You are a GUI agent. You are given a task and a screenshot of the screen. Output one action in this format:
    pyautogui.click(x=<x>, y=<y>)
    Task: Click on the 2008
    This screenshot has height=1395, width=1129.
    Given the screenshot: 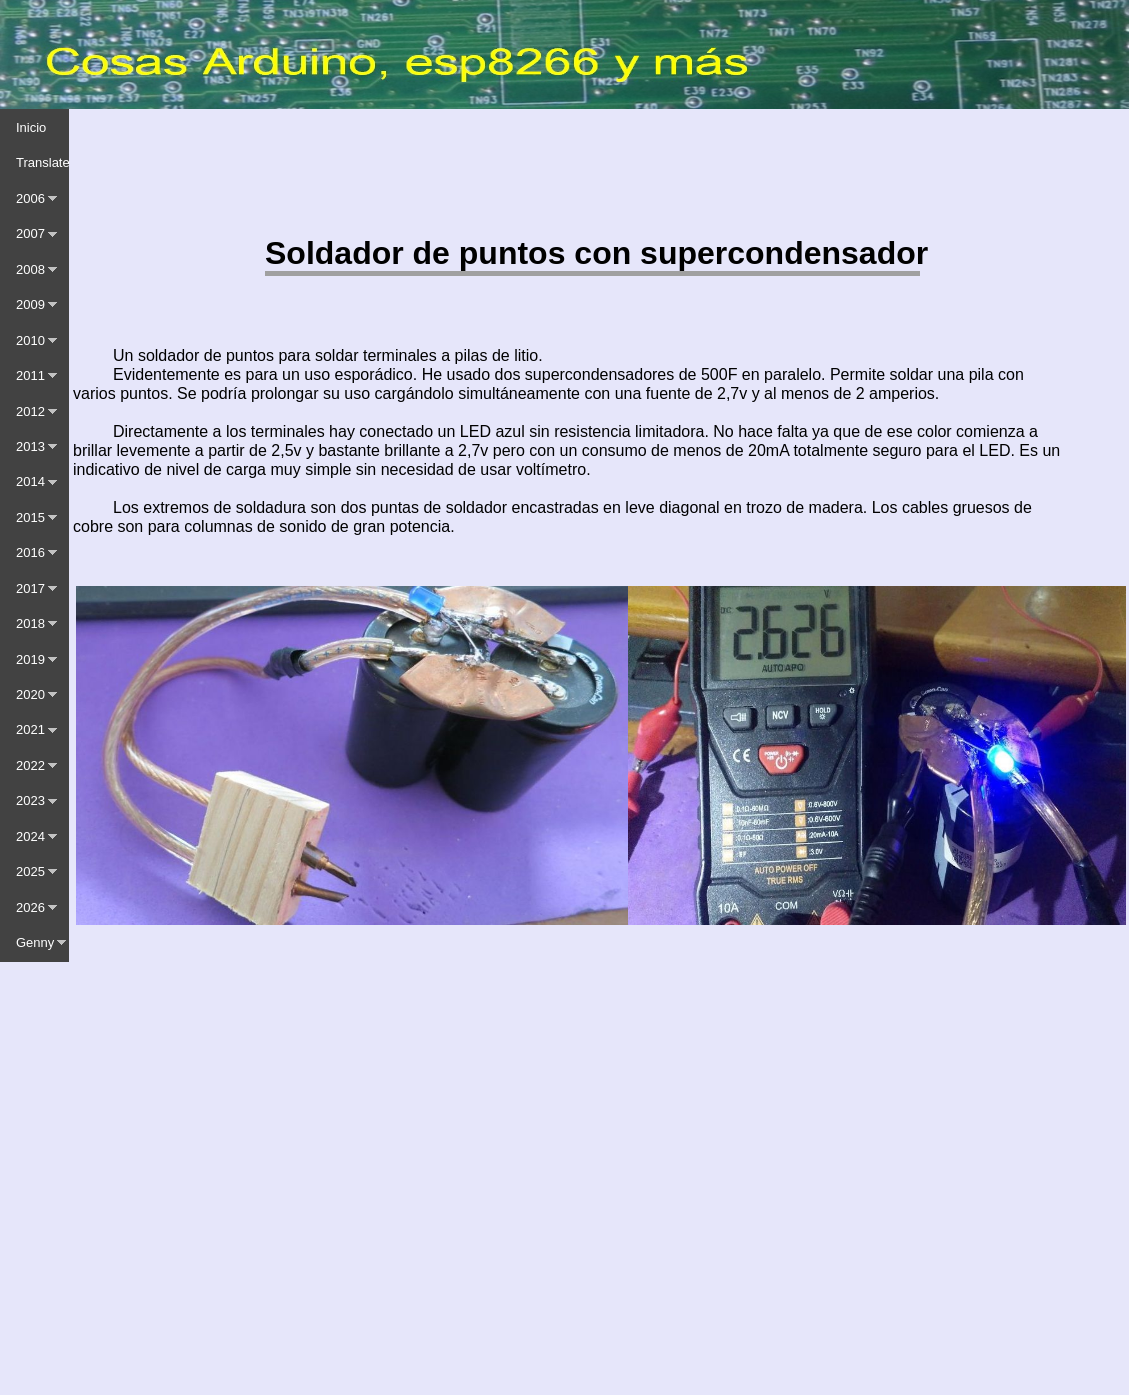 What is the action you would take?
    pyautogui.click(x=30, y=269)
    